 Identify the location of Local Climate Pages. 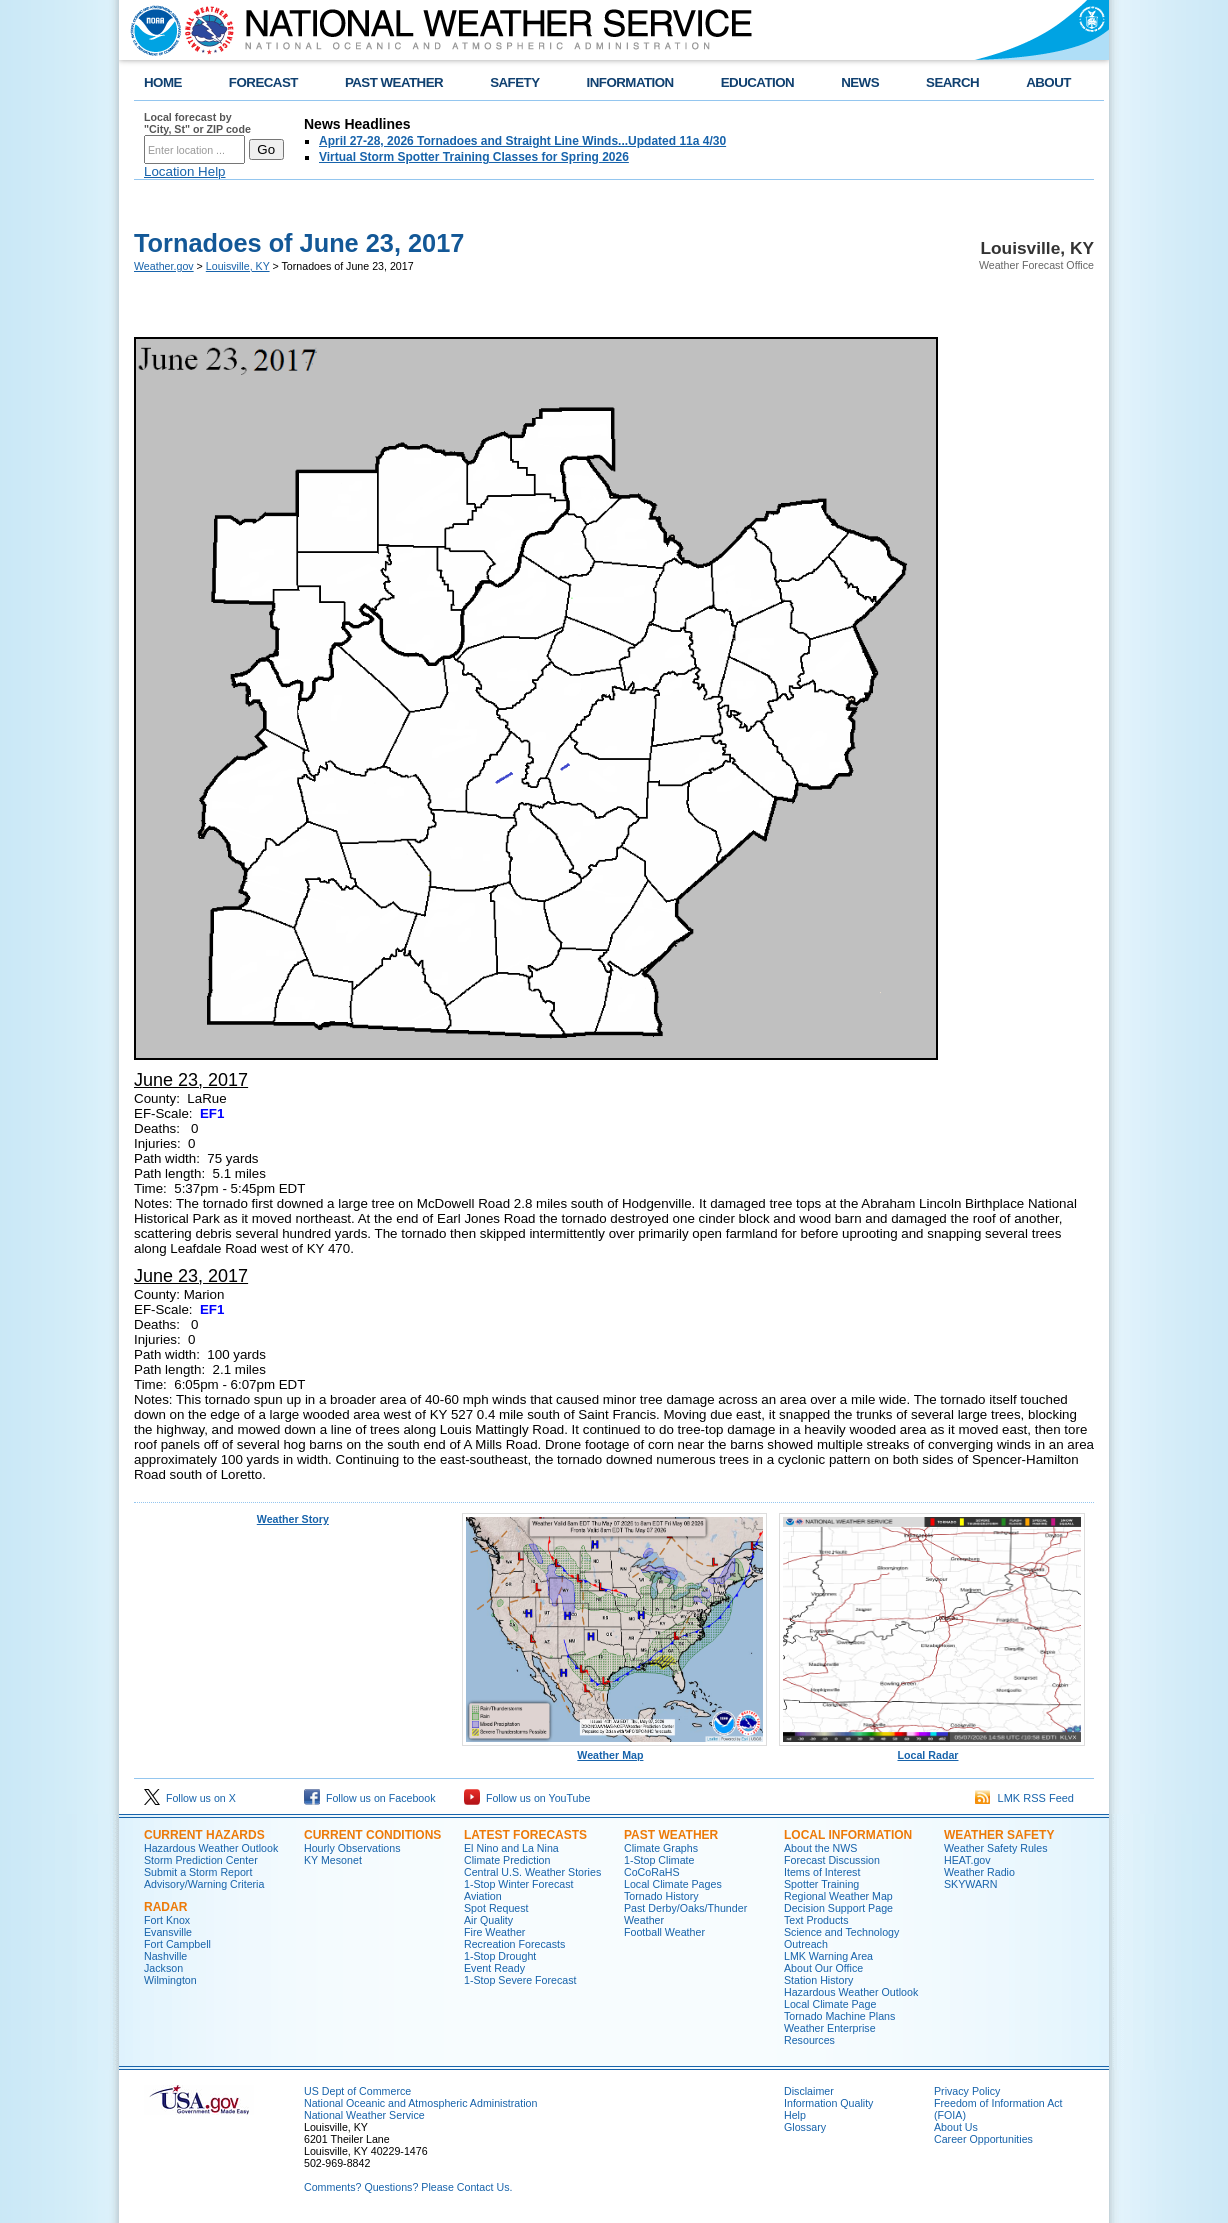
(673, 1884).